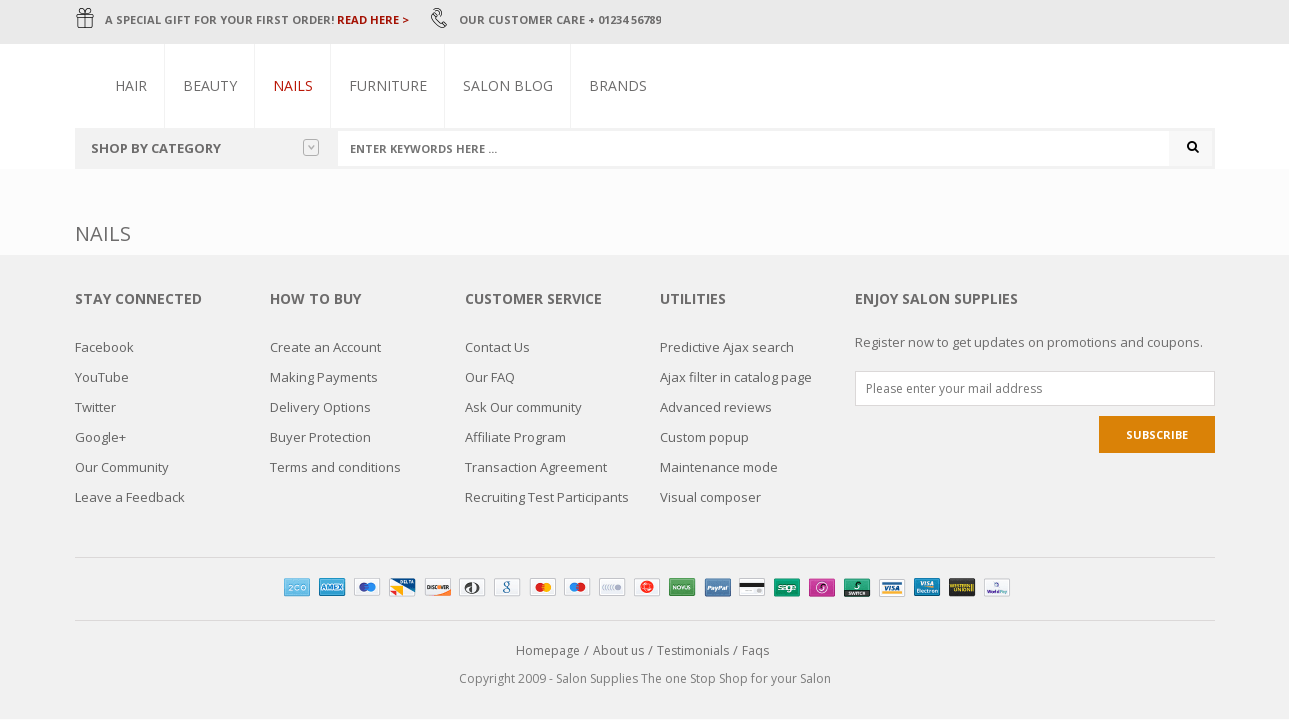 This screenshot has width=1289, height=720. I want to click on Testimonials, so click(693, 650).